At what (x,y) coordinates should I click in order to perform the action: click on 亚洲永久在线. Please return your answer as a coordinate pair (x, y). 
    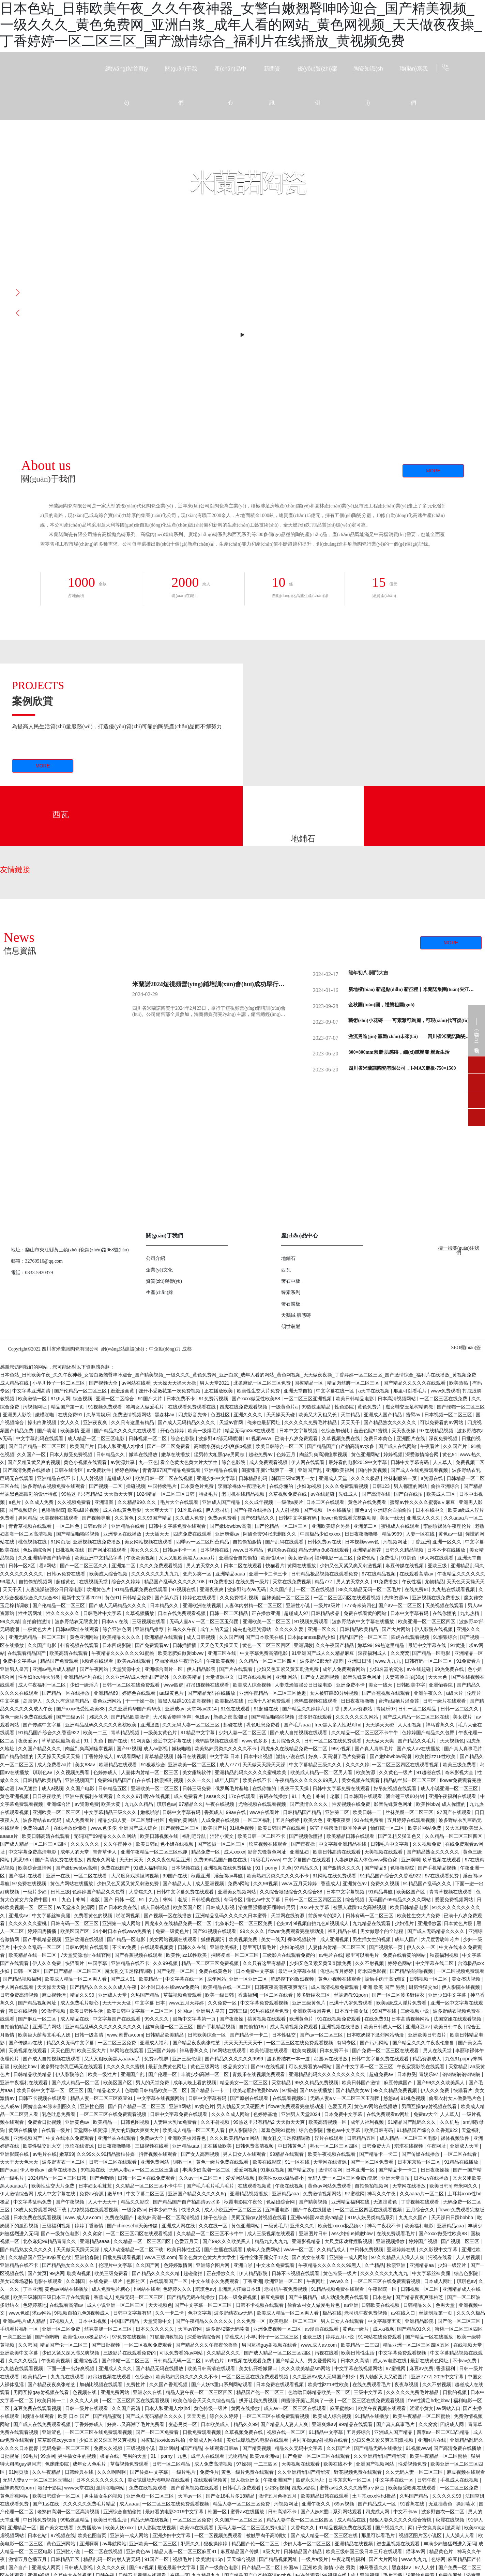
    Looking at the image, I should click on (148, 2392).